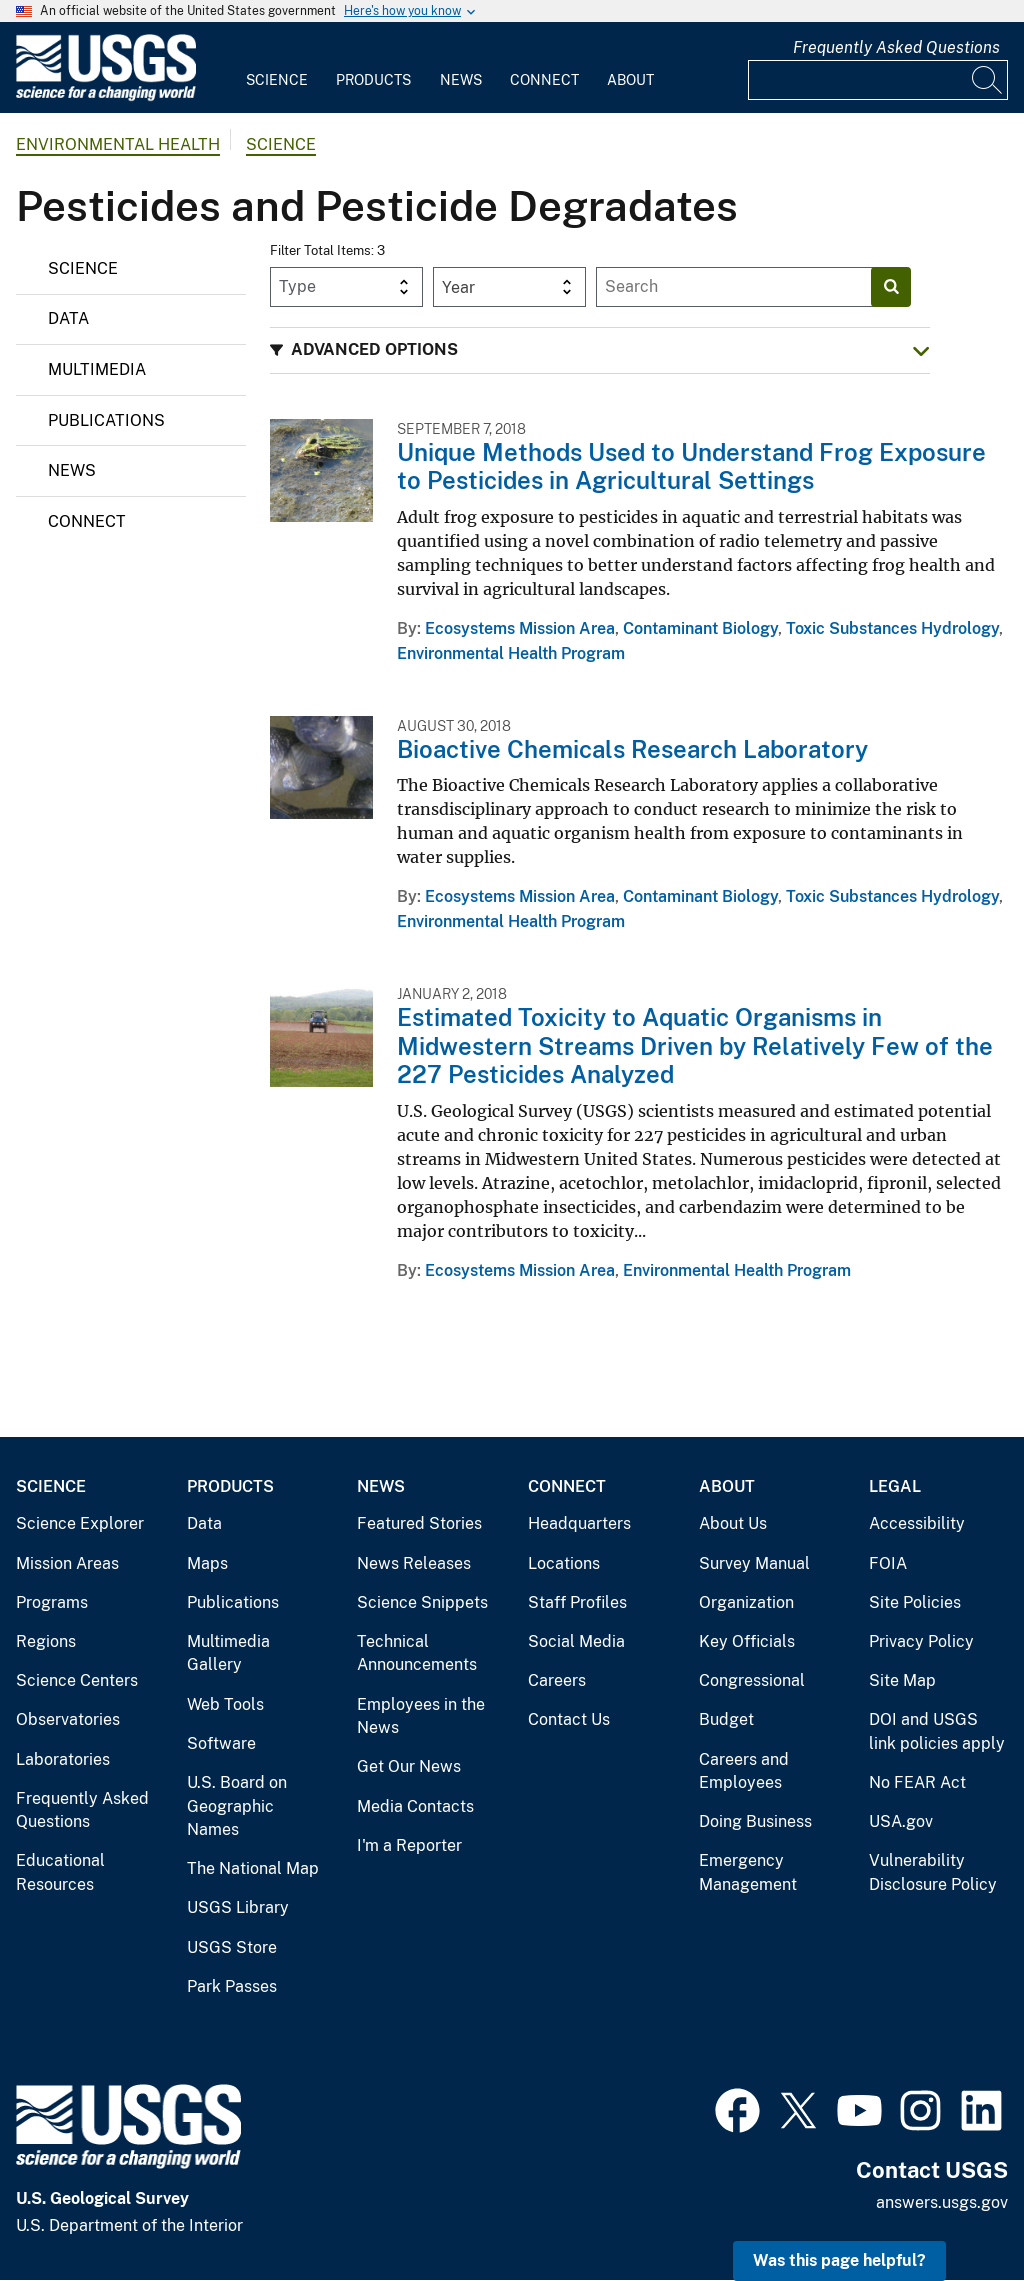 Image resolution: width=1024 pixels, height=2281 pixels. I want to click on Data, so click(68, 318).